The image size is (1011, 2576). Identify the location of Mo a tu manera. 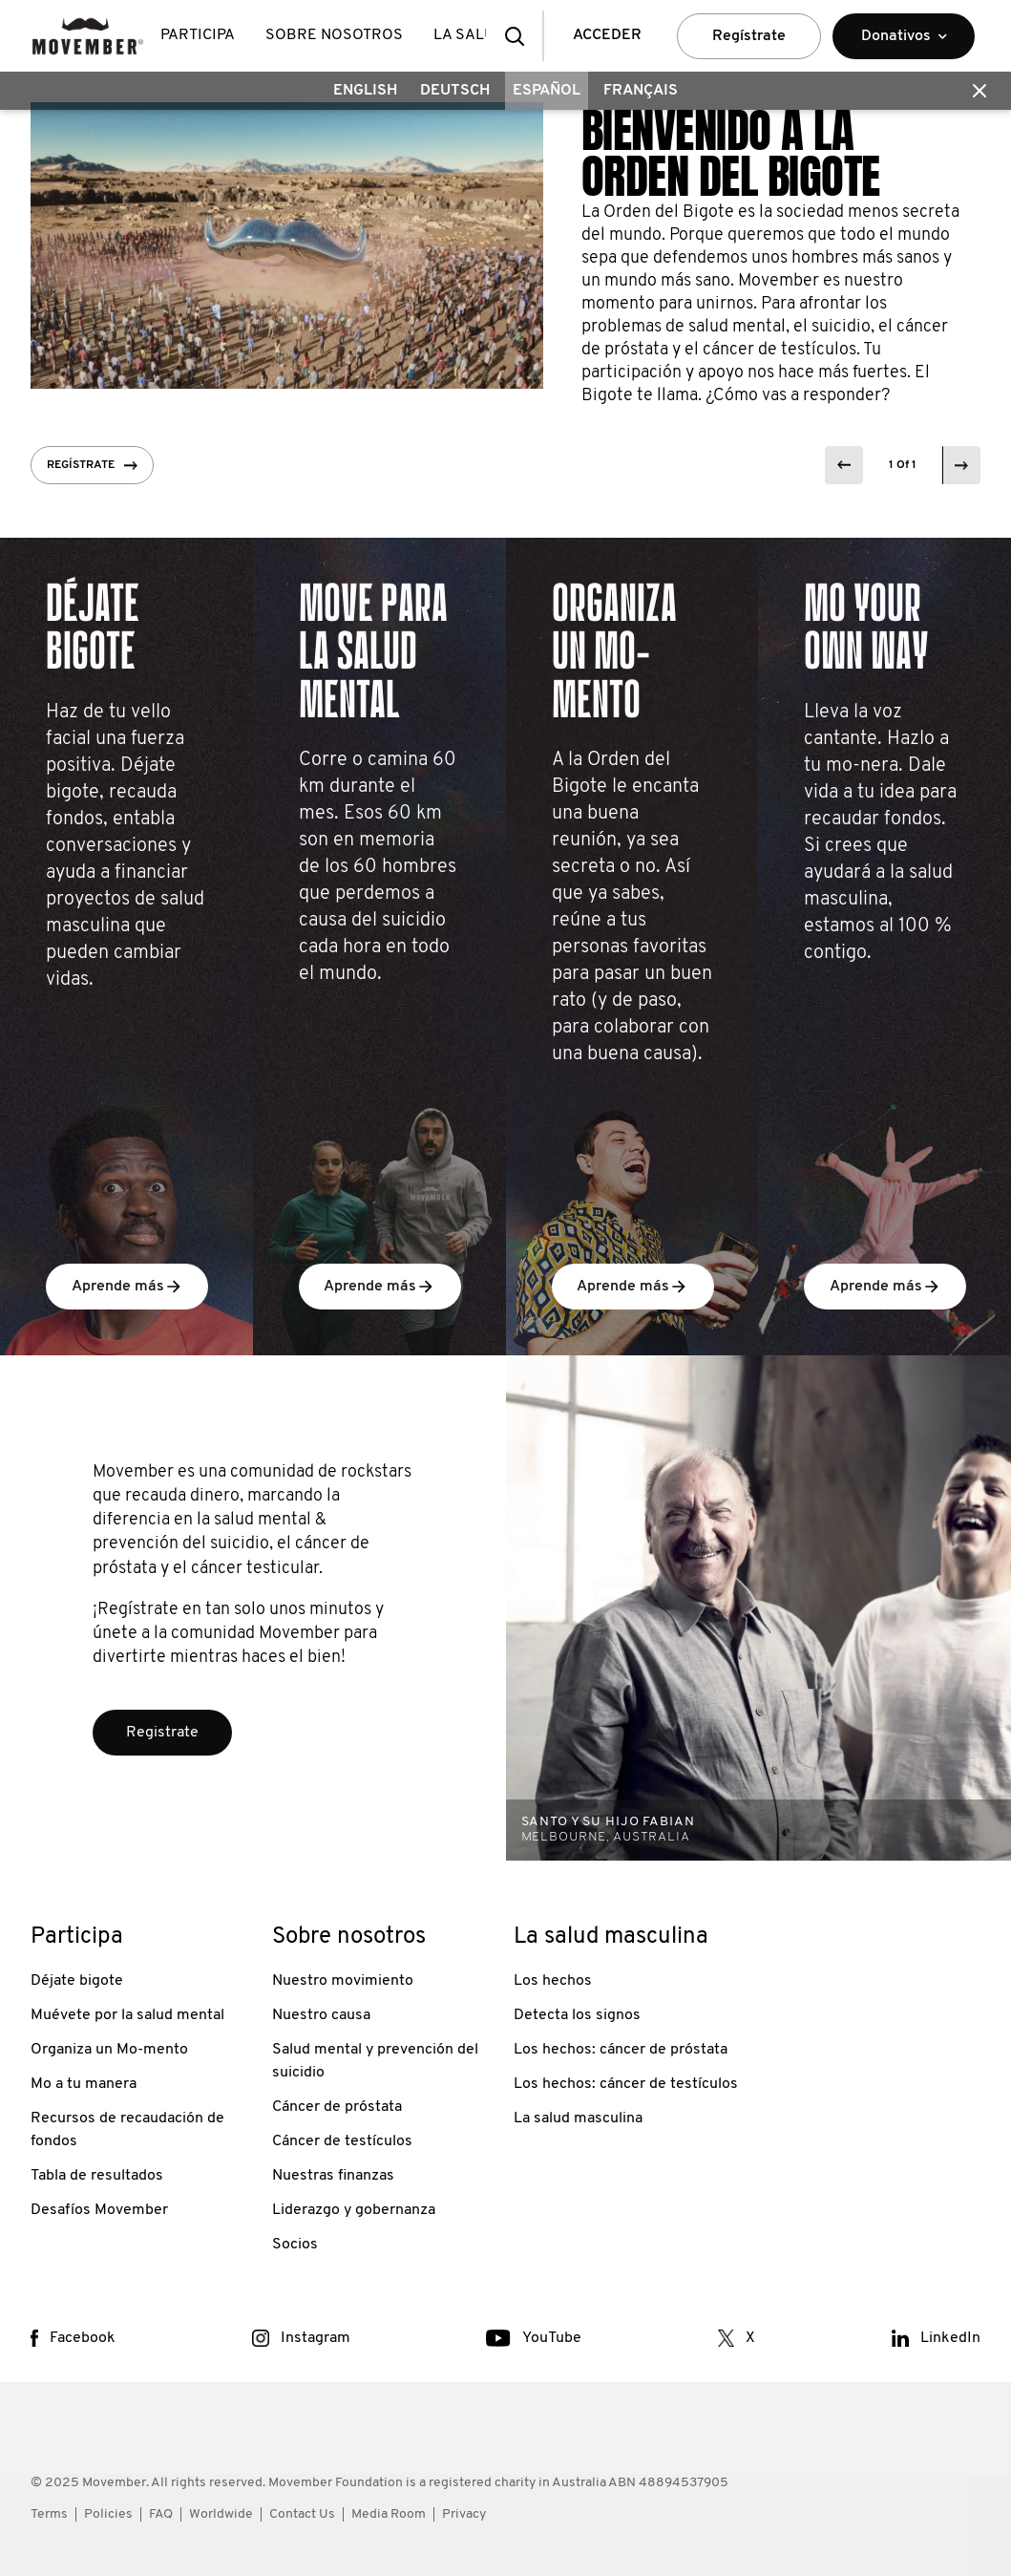
(84, 2084).